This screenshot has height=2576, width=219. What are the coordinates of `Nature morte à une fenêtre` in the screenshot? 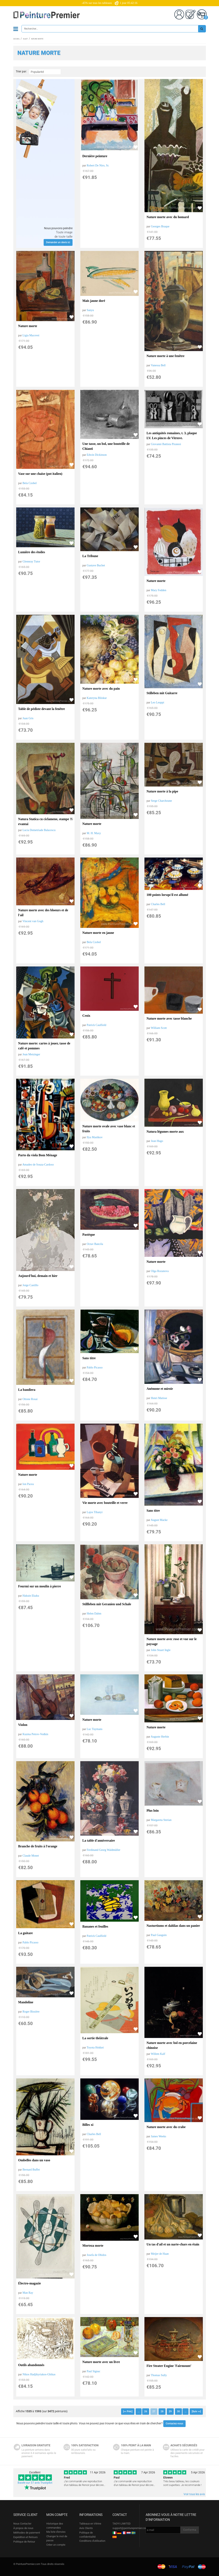 It's located at (165, 356).